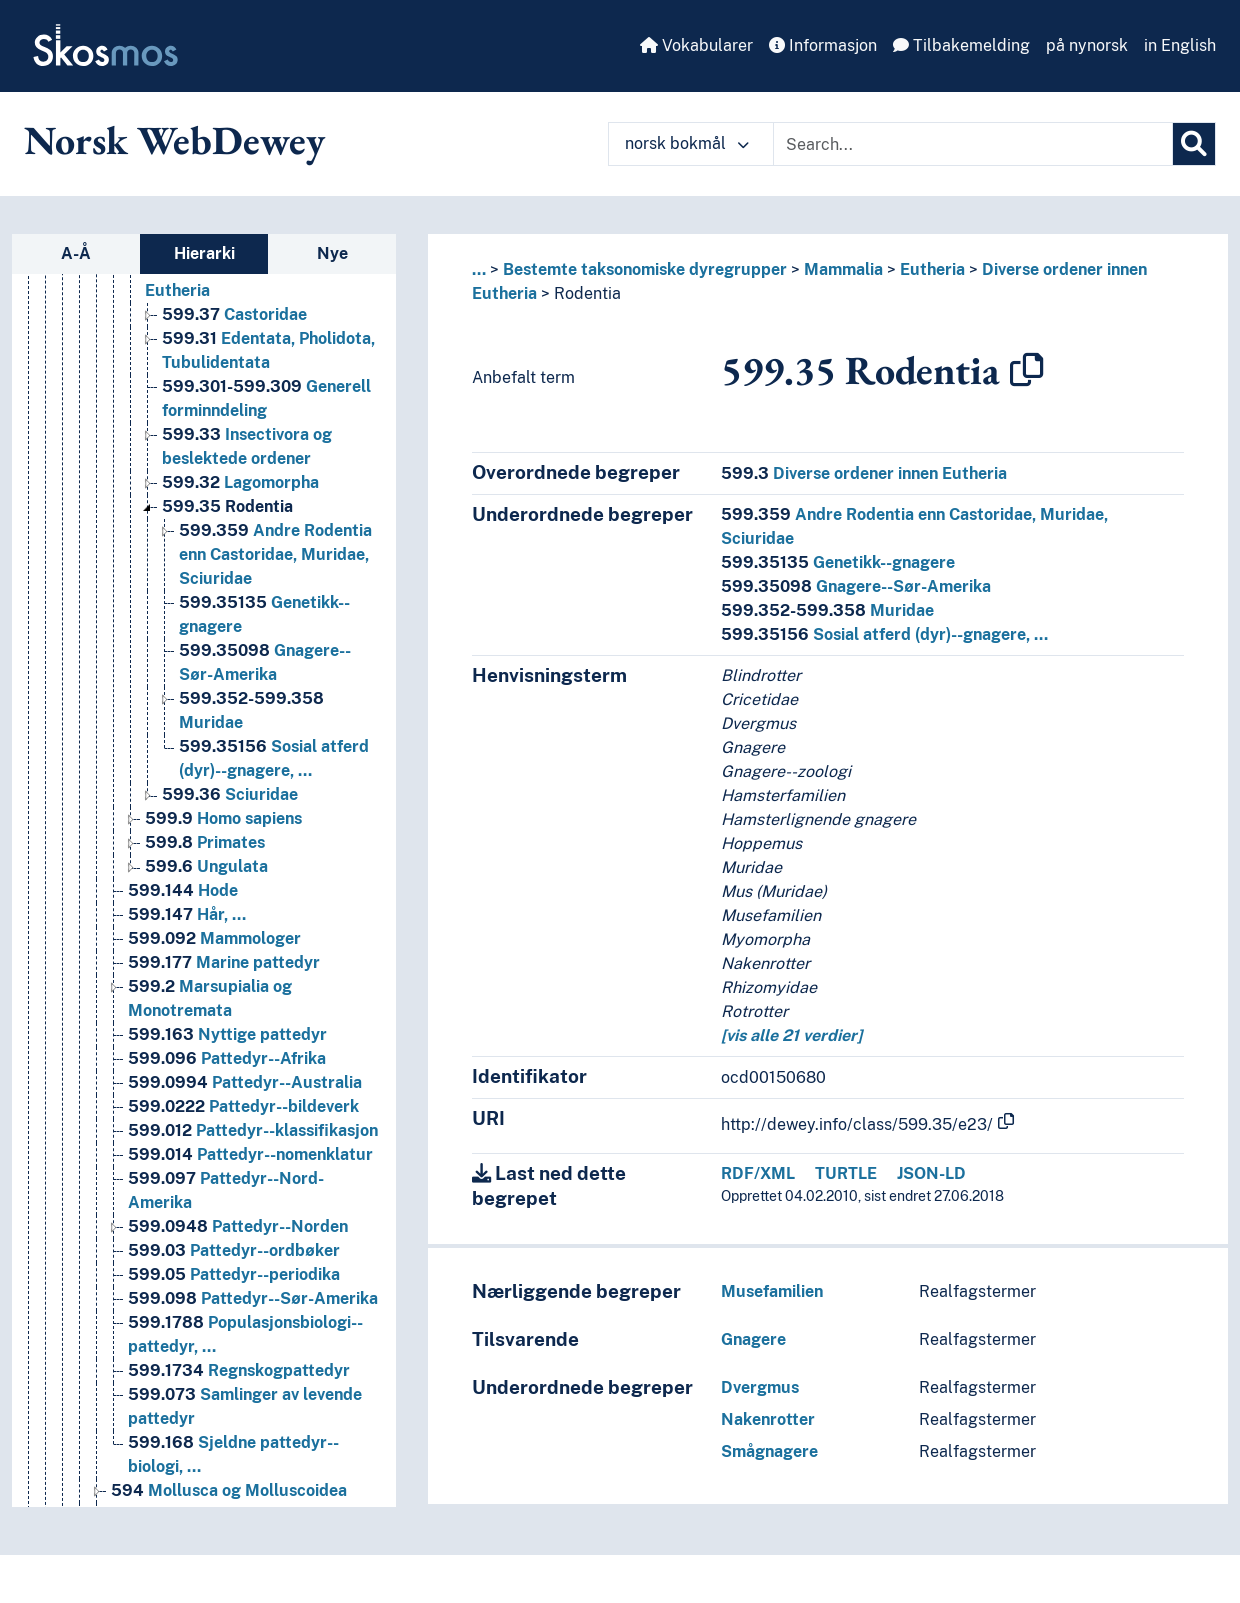  Describe the element at coordinates (961, 45) in the screenshot. I see `Tilbakemelding` at that location.